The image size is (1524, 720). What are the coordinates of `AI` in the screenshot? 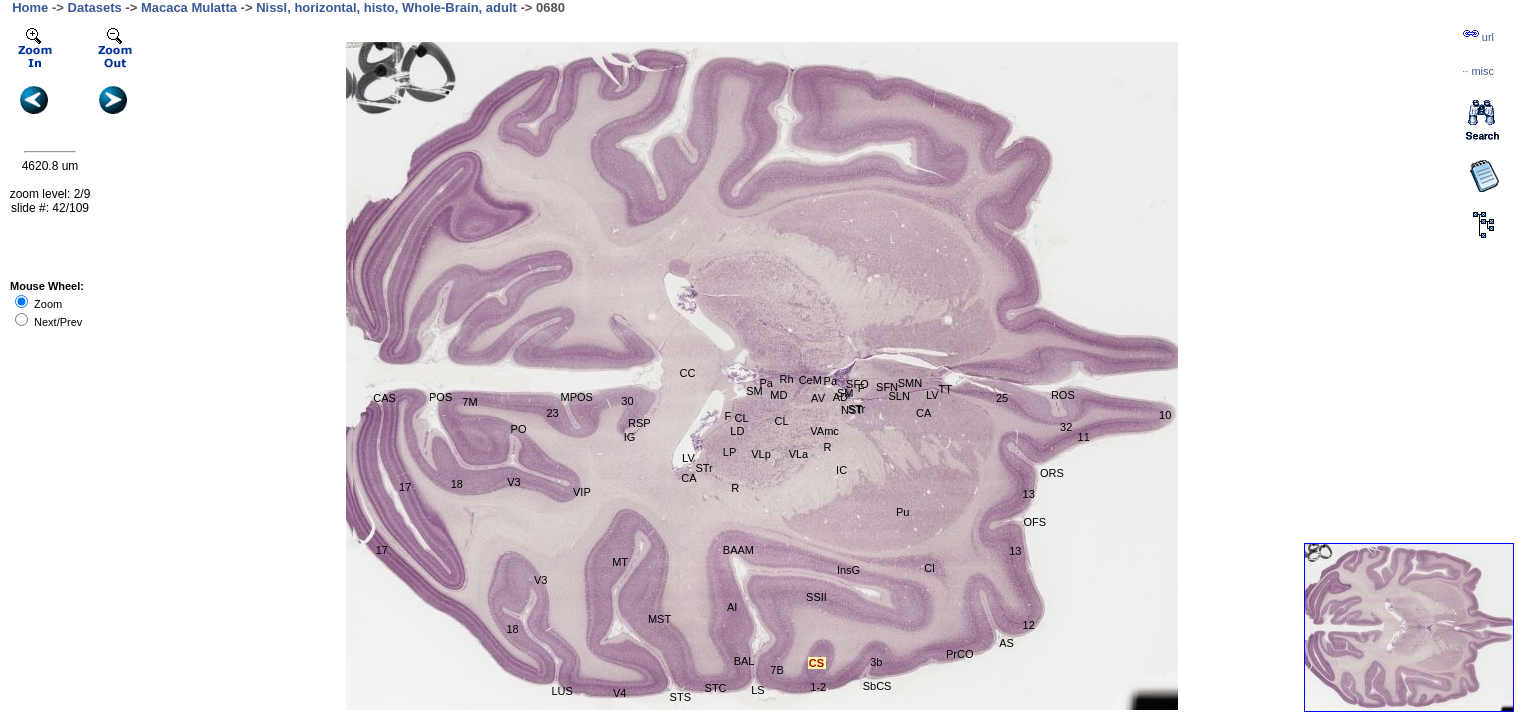 It's located at (732, 607).